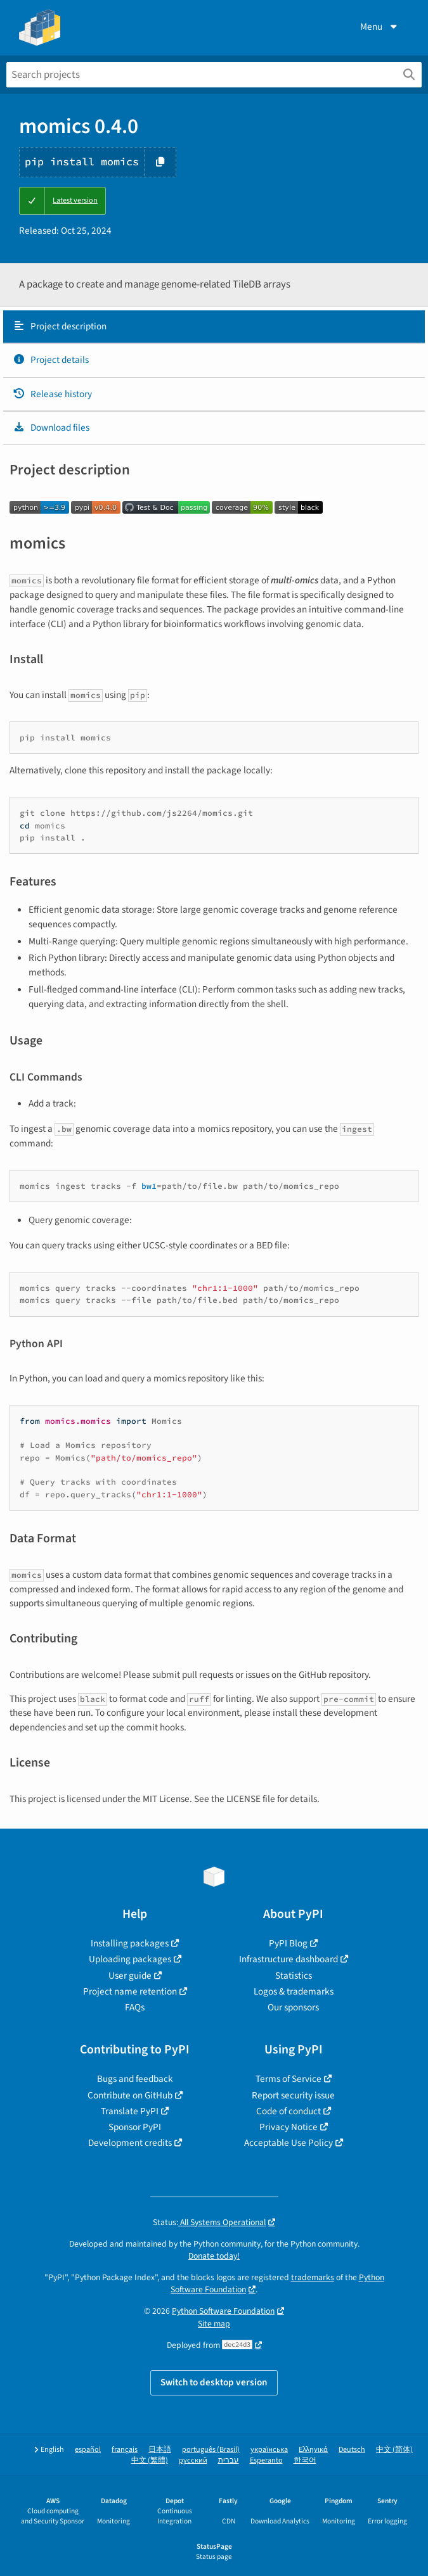 This screenshot has height=2576, width=428. What do you see at coordinates (149, 2460) in the screenshot?
I see `中文 (繁體)` at bounding box center [149, 2460].